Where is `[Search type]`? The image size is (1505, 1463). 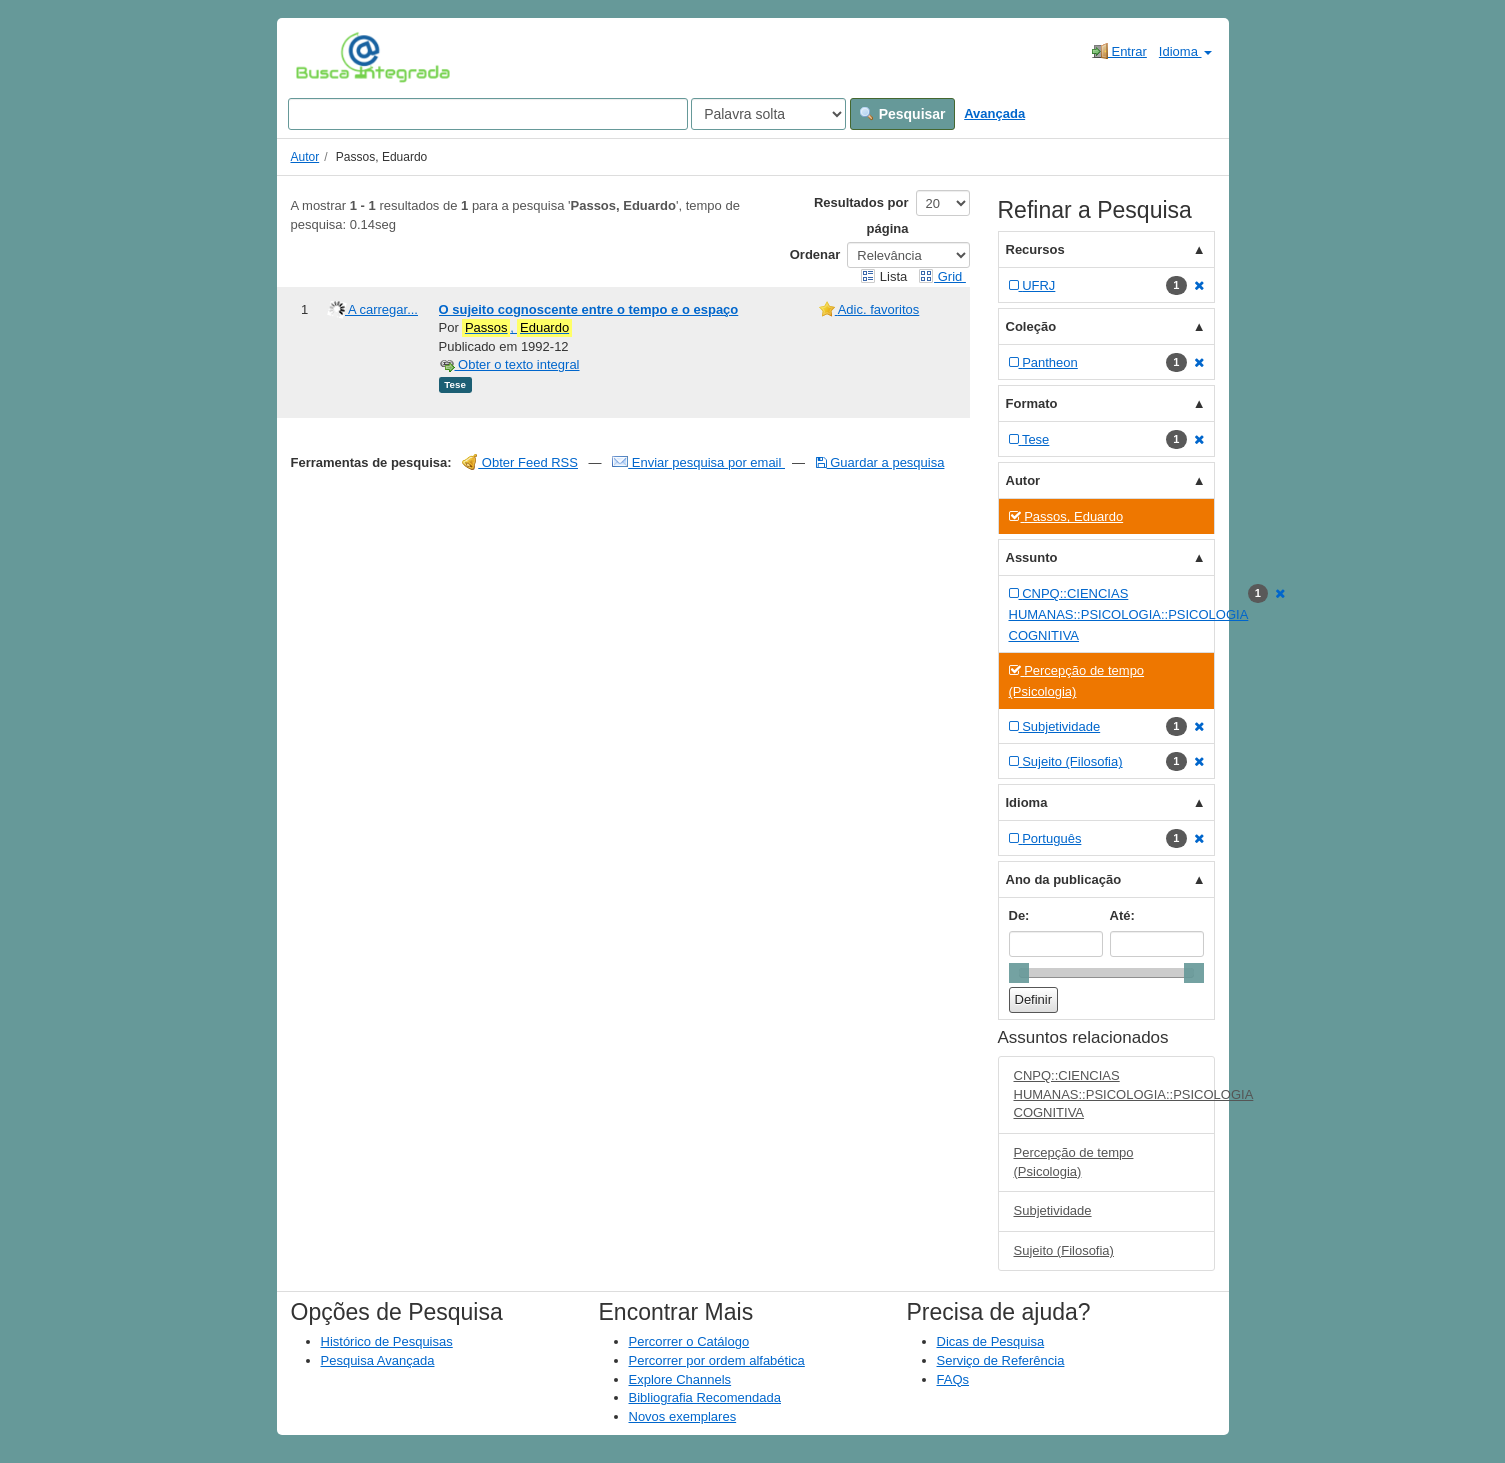 [Search type] is located at coordinates (768, 114).